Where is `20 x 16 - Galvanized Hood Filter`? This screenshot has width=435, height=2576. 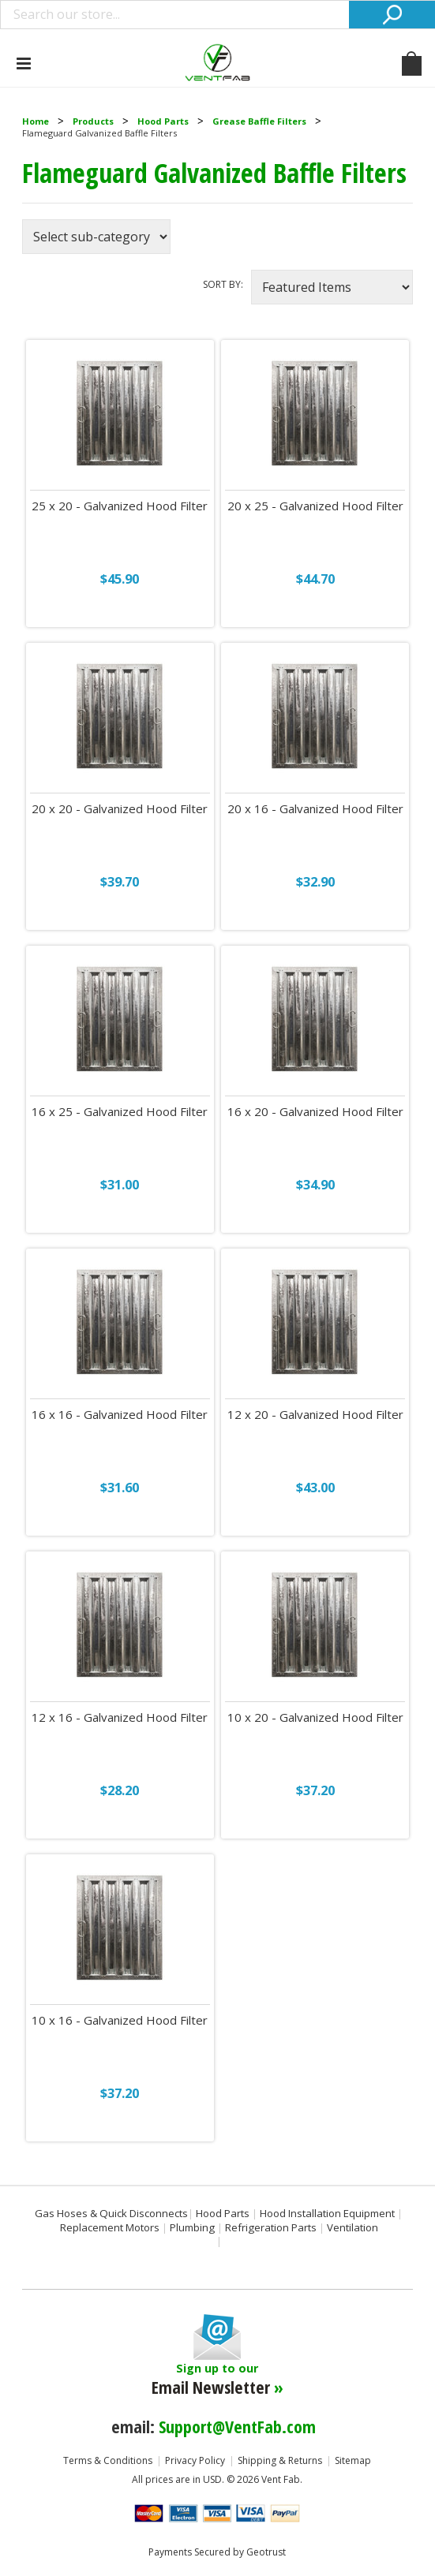 20 x 16 - Galvanized Hood Filter is located at coordinates (315, 808).